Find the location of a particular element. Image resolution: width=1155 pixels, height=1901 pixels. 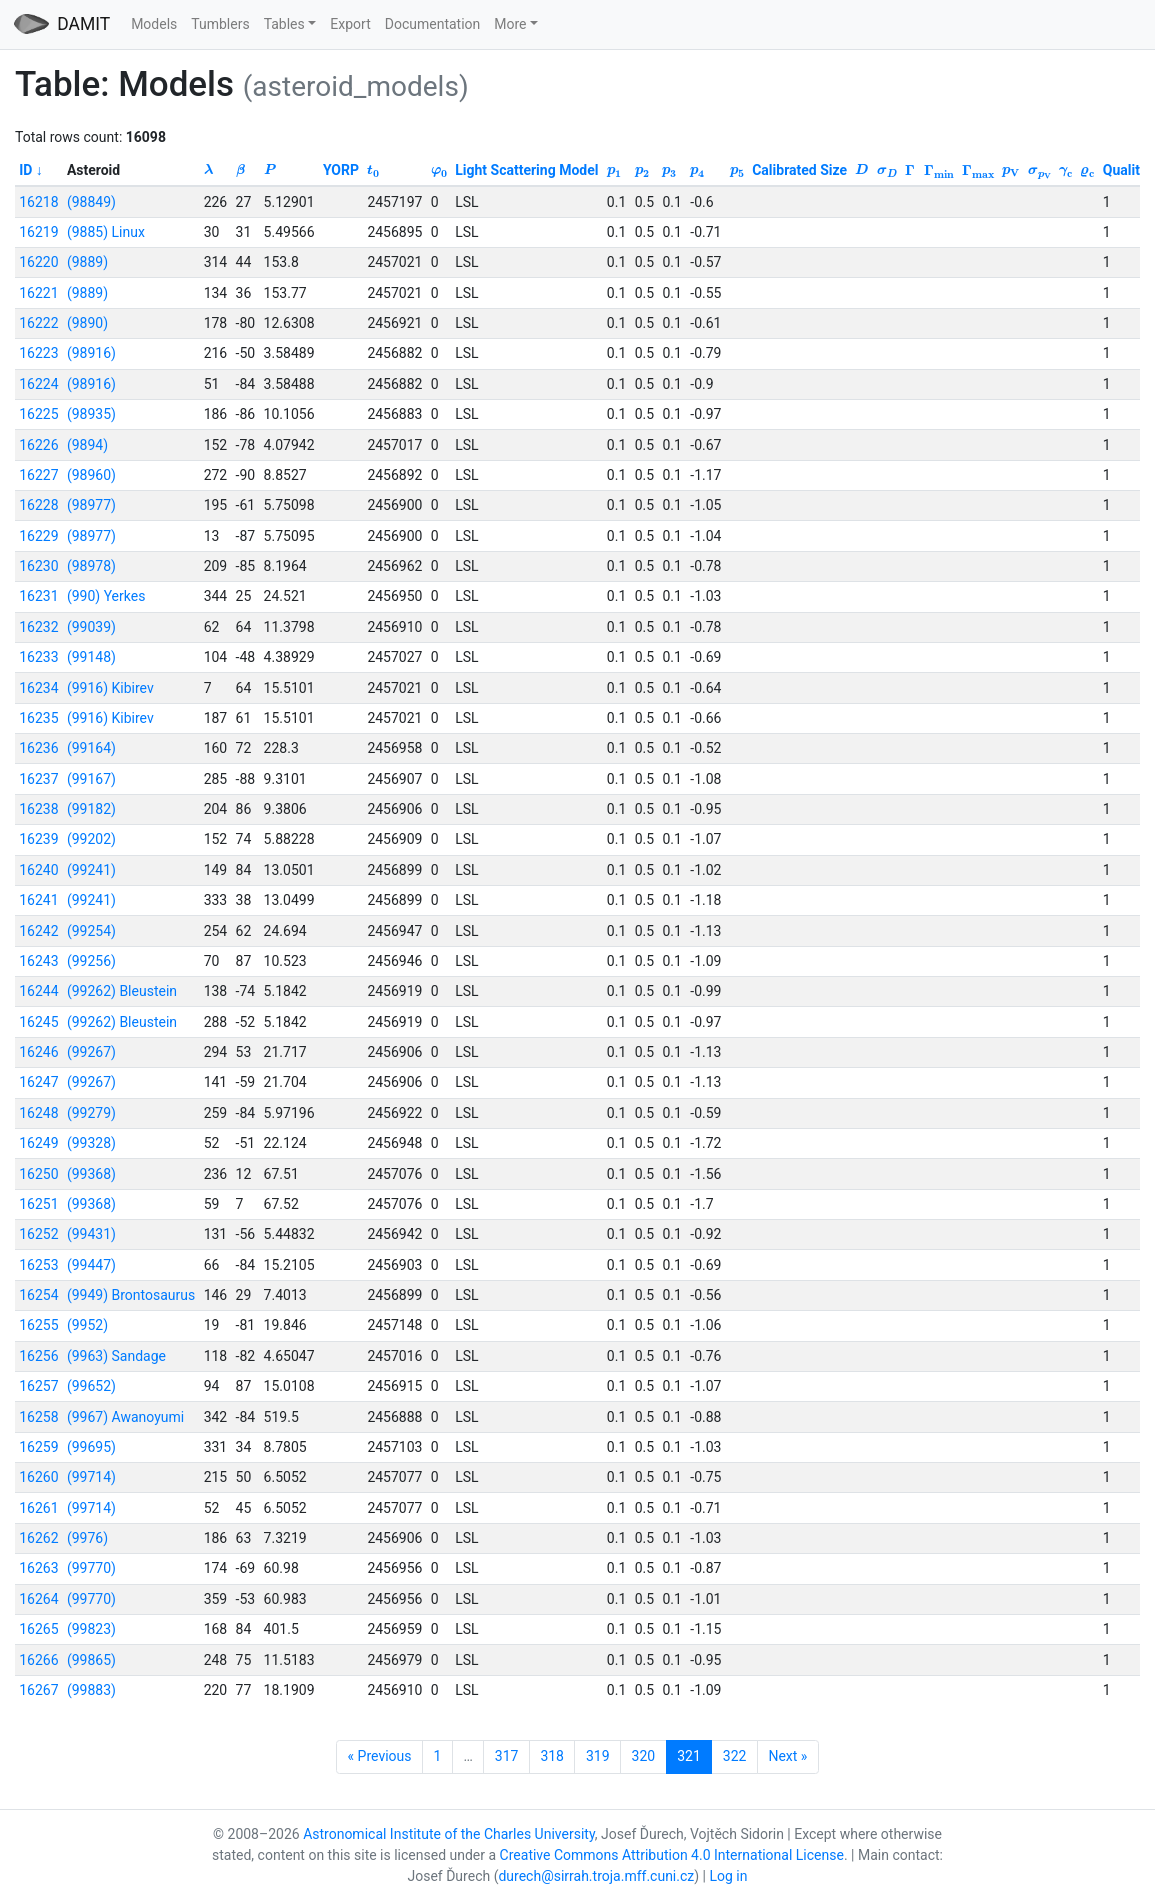

(9916) Kibirev is located at coordinates (110, 688).